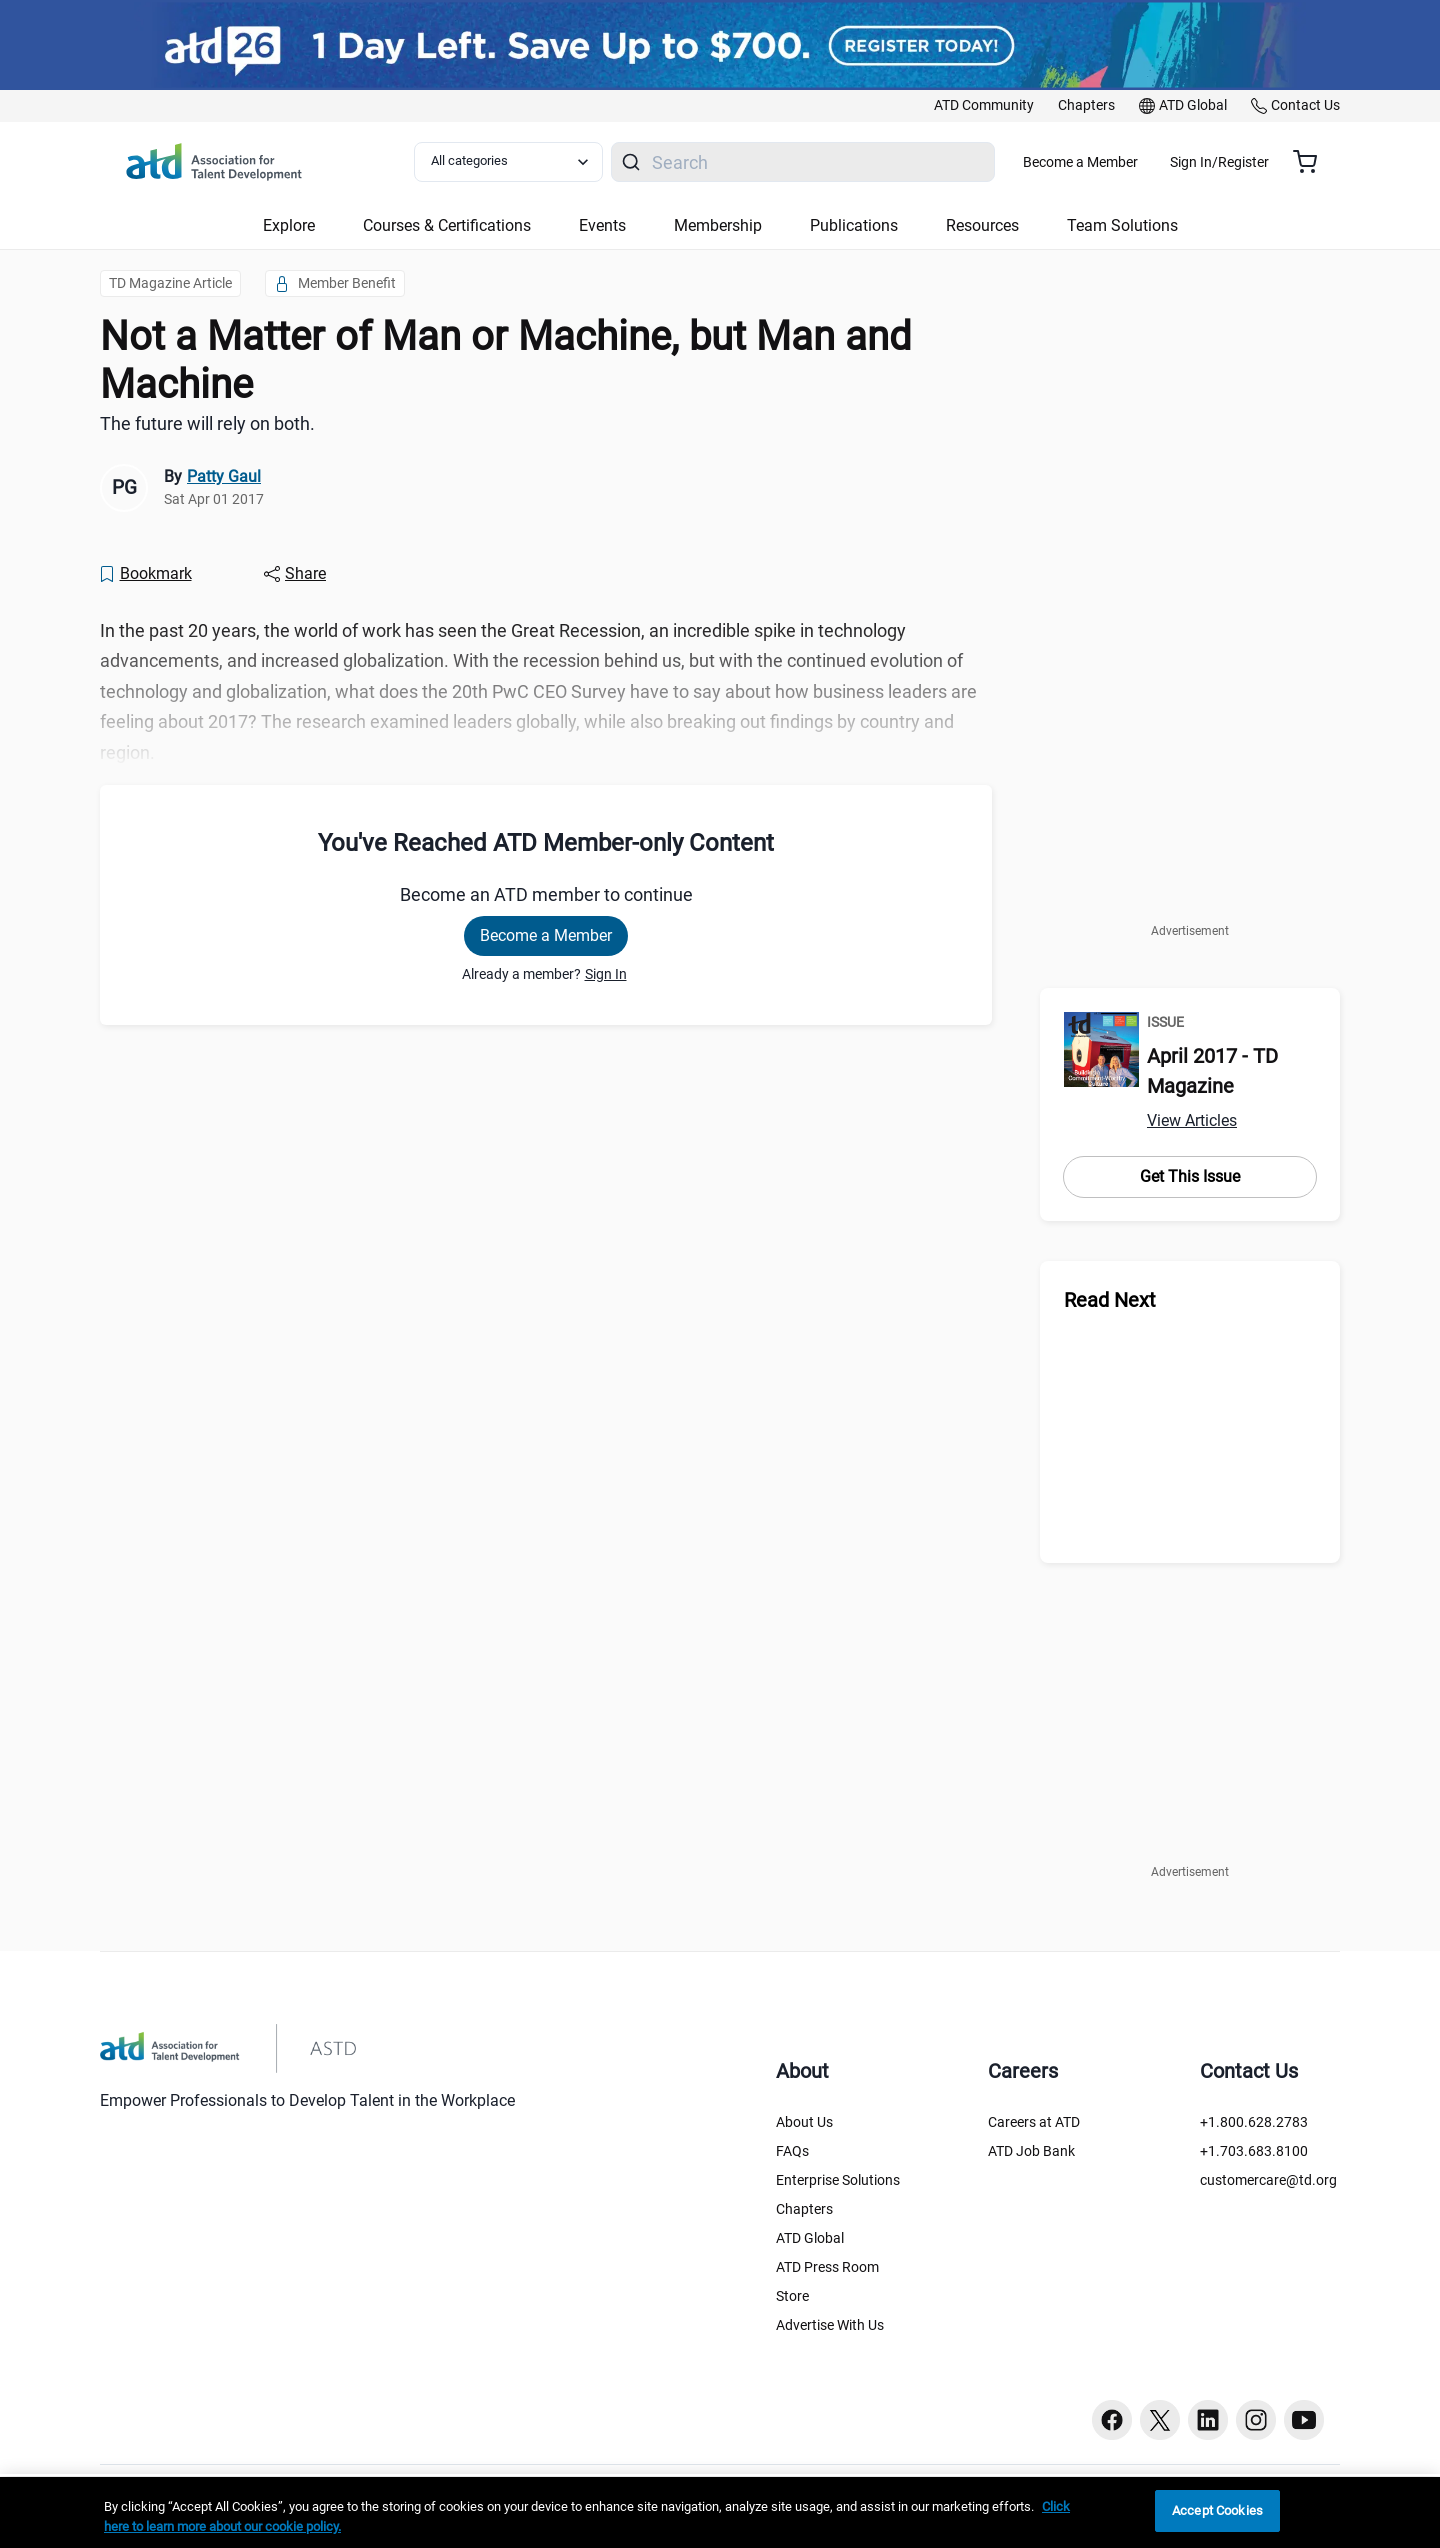  I want to click on [Linkedin button], so click(1208, 2420).